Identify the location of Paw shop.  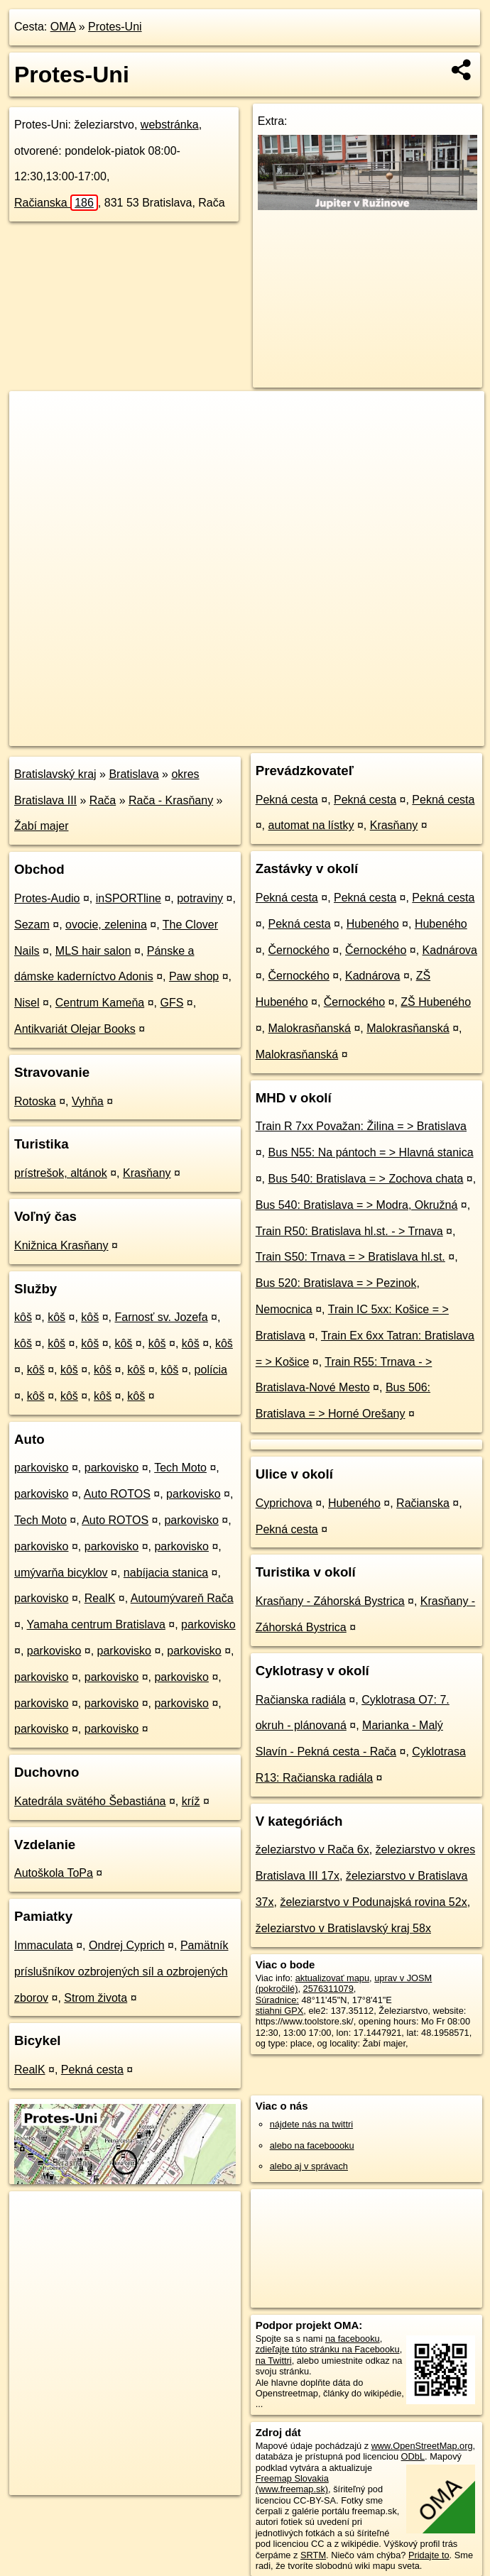
(194, 976).